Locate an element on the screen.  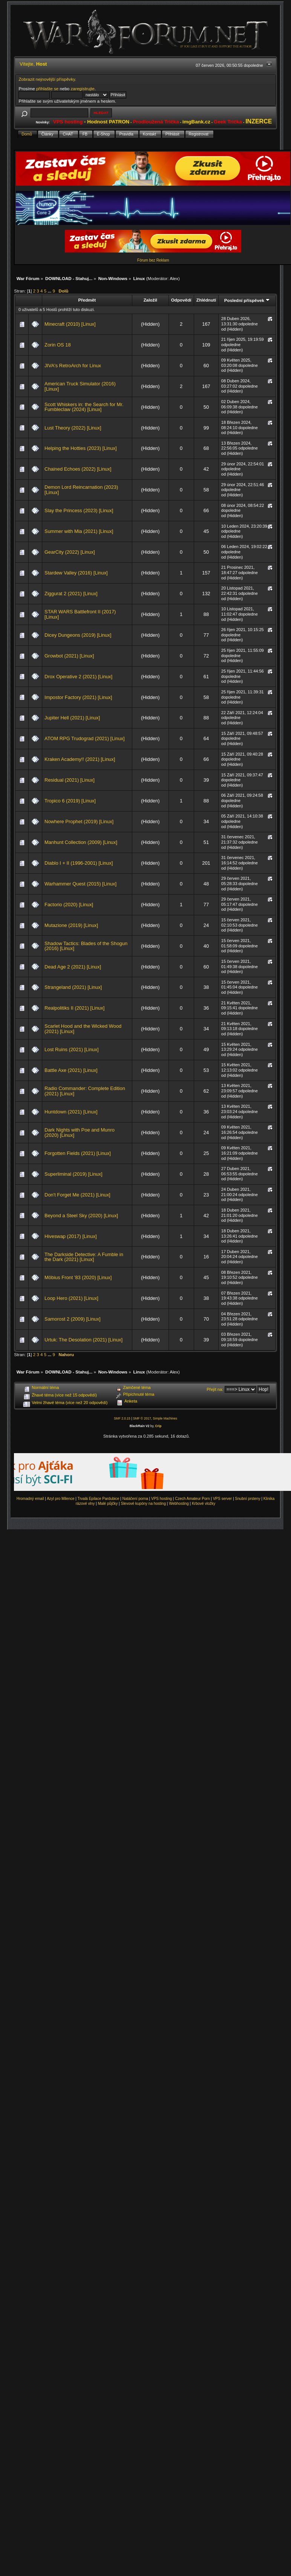
Forgotten Fields (2021) [Linux] is located at coordinates (77, 1153).